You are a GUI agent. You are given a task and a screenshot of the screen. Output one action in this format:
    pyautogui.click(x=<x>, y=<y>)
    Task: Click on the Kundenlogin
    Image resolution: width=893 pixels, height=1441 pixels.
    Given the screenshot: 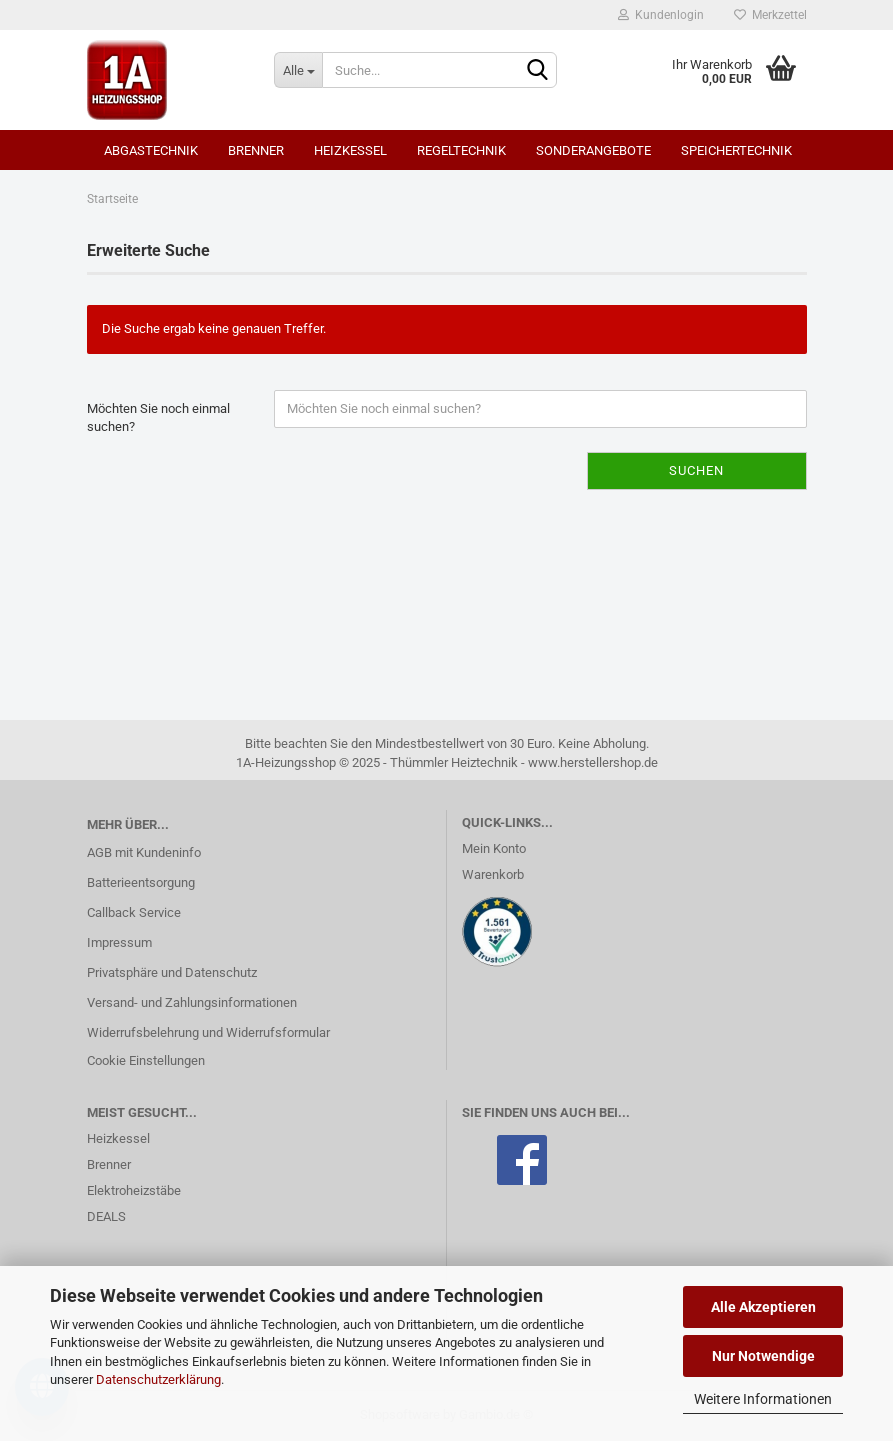 What is the action you would take?
    pyautogui.click(x=661, y=15)
    